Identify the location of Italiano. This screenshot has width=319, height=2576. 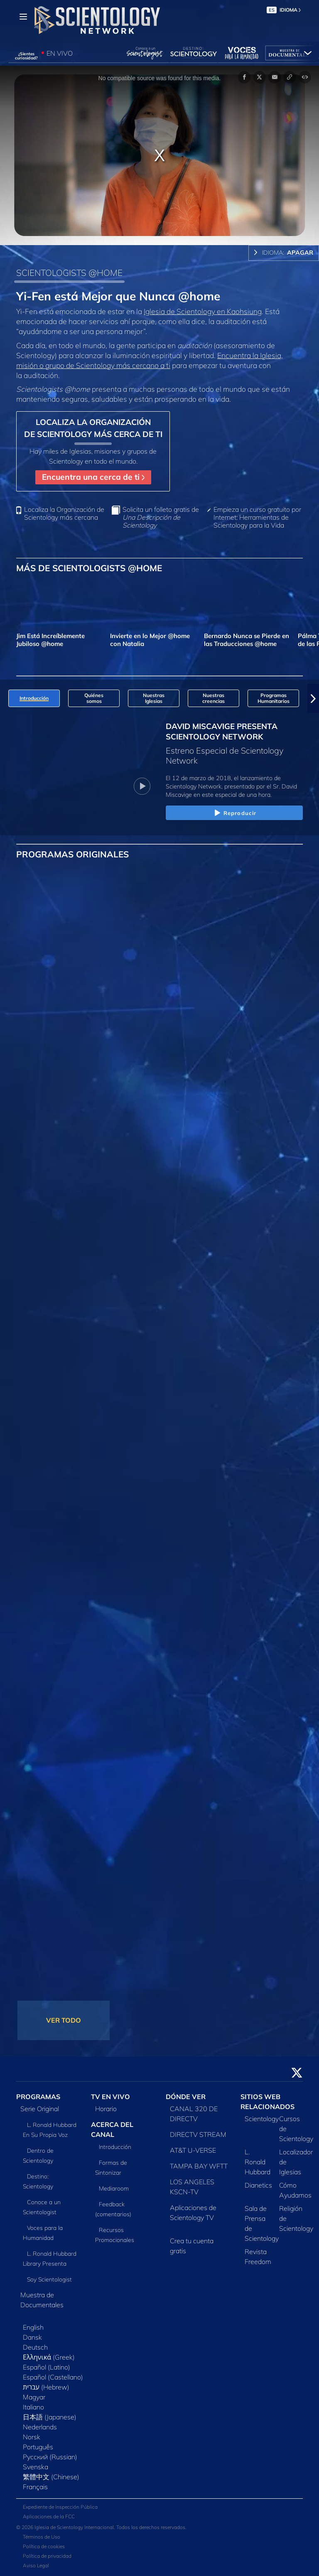
(33, 2407).